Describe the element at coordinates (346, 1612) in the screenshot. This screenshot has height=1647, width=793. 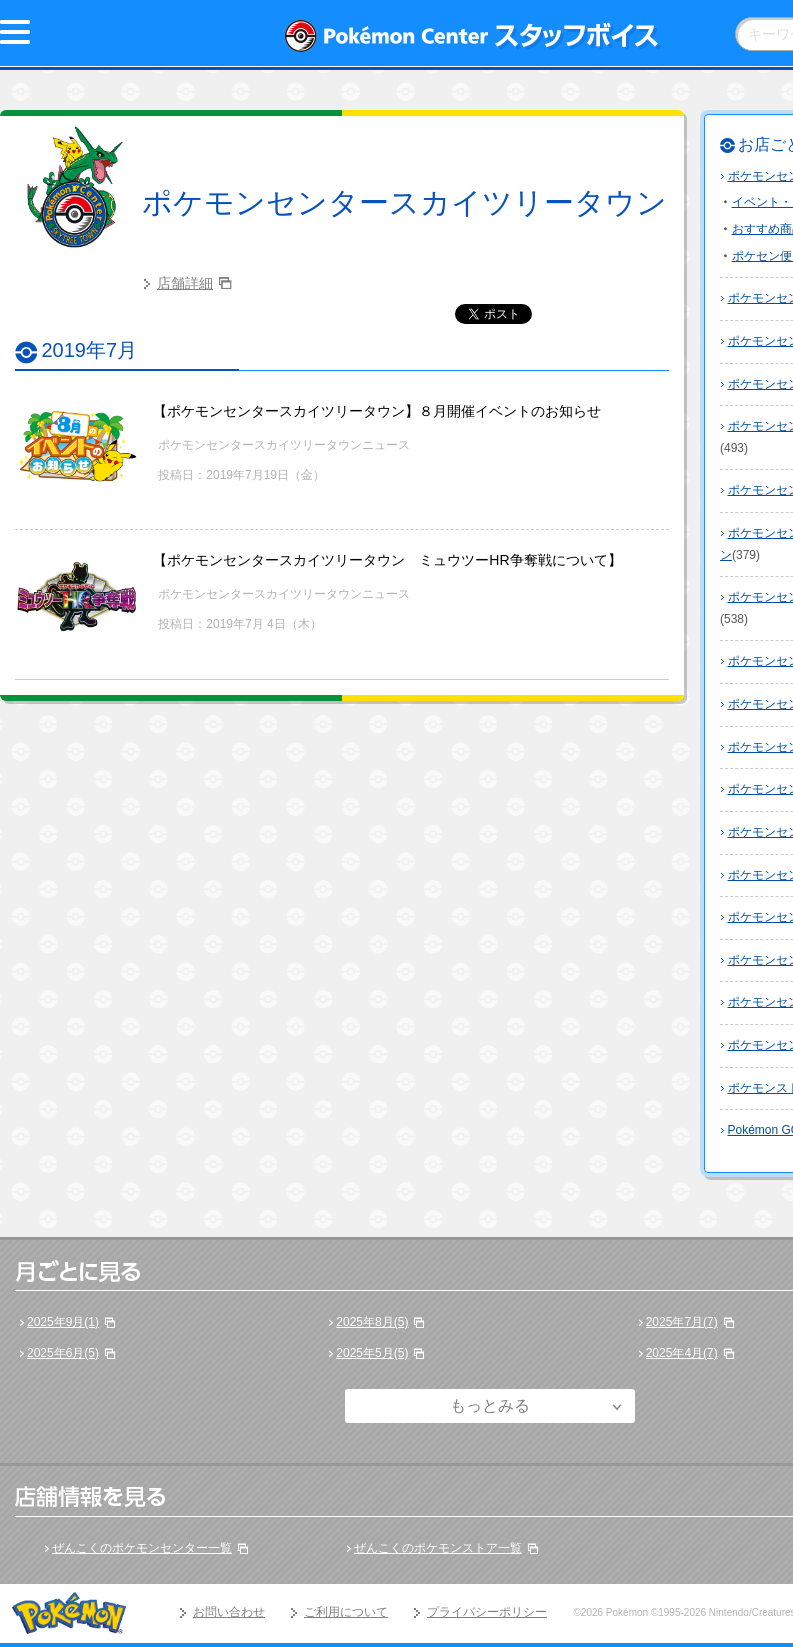
I see `ご利用について` at that location.